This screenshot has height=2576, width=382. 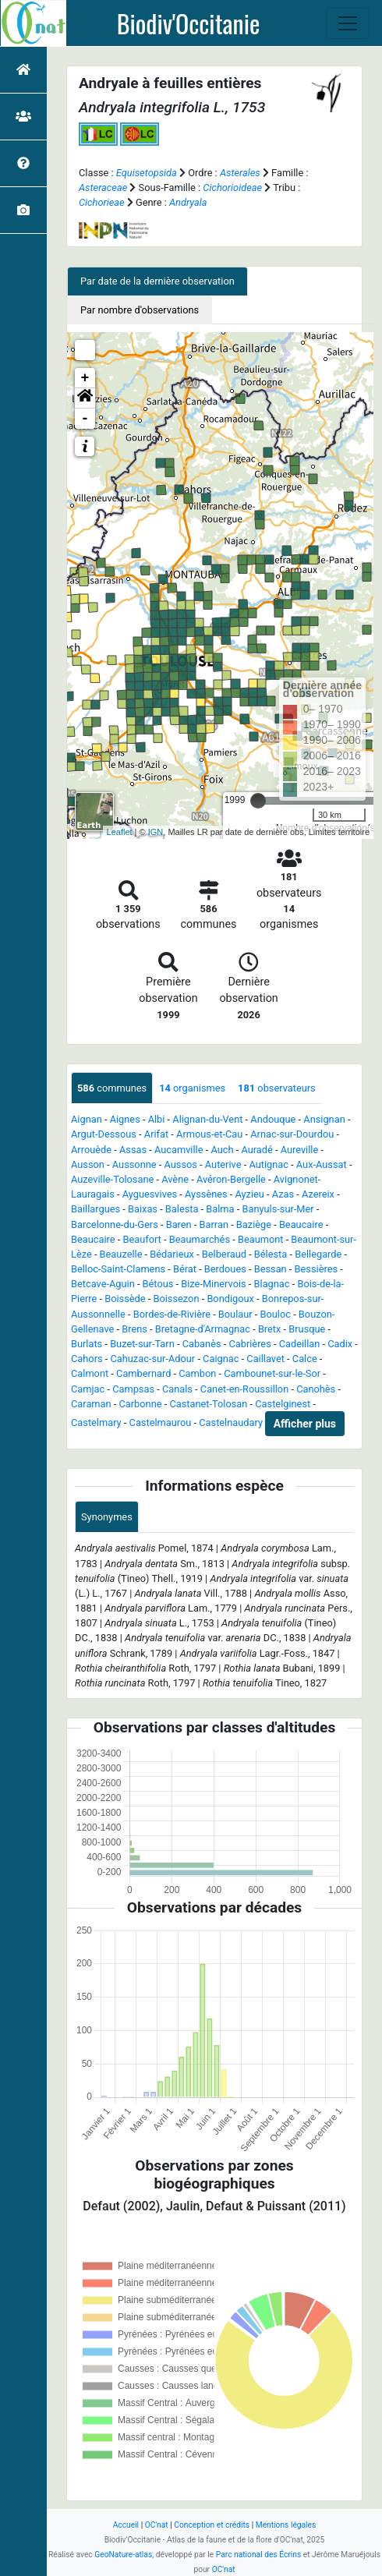 What do you see at coordinates (139, 310) in the screenshot?
I see `Par nombre d'observations` at bounding box center [139, 310].